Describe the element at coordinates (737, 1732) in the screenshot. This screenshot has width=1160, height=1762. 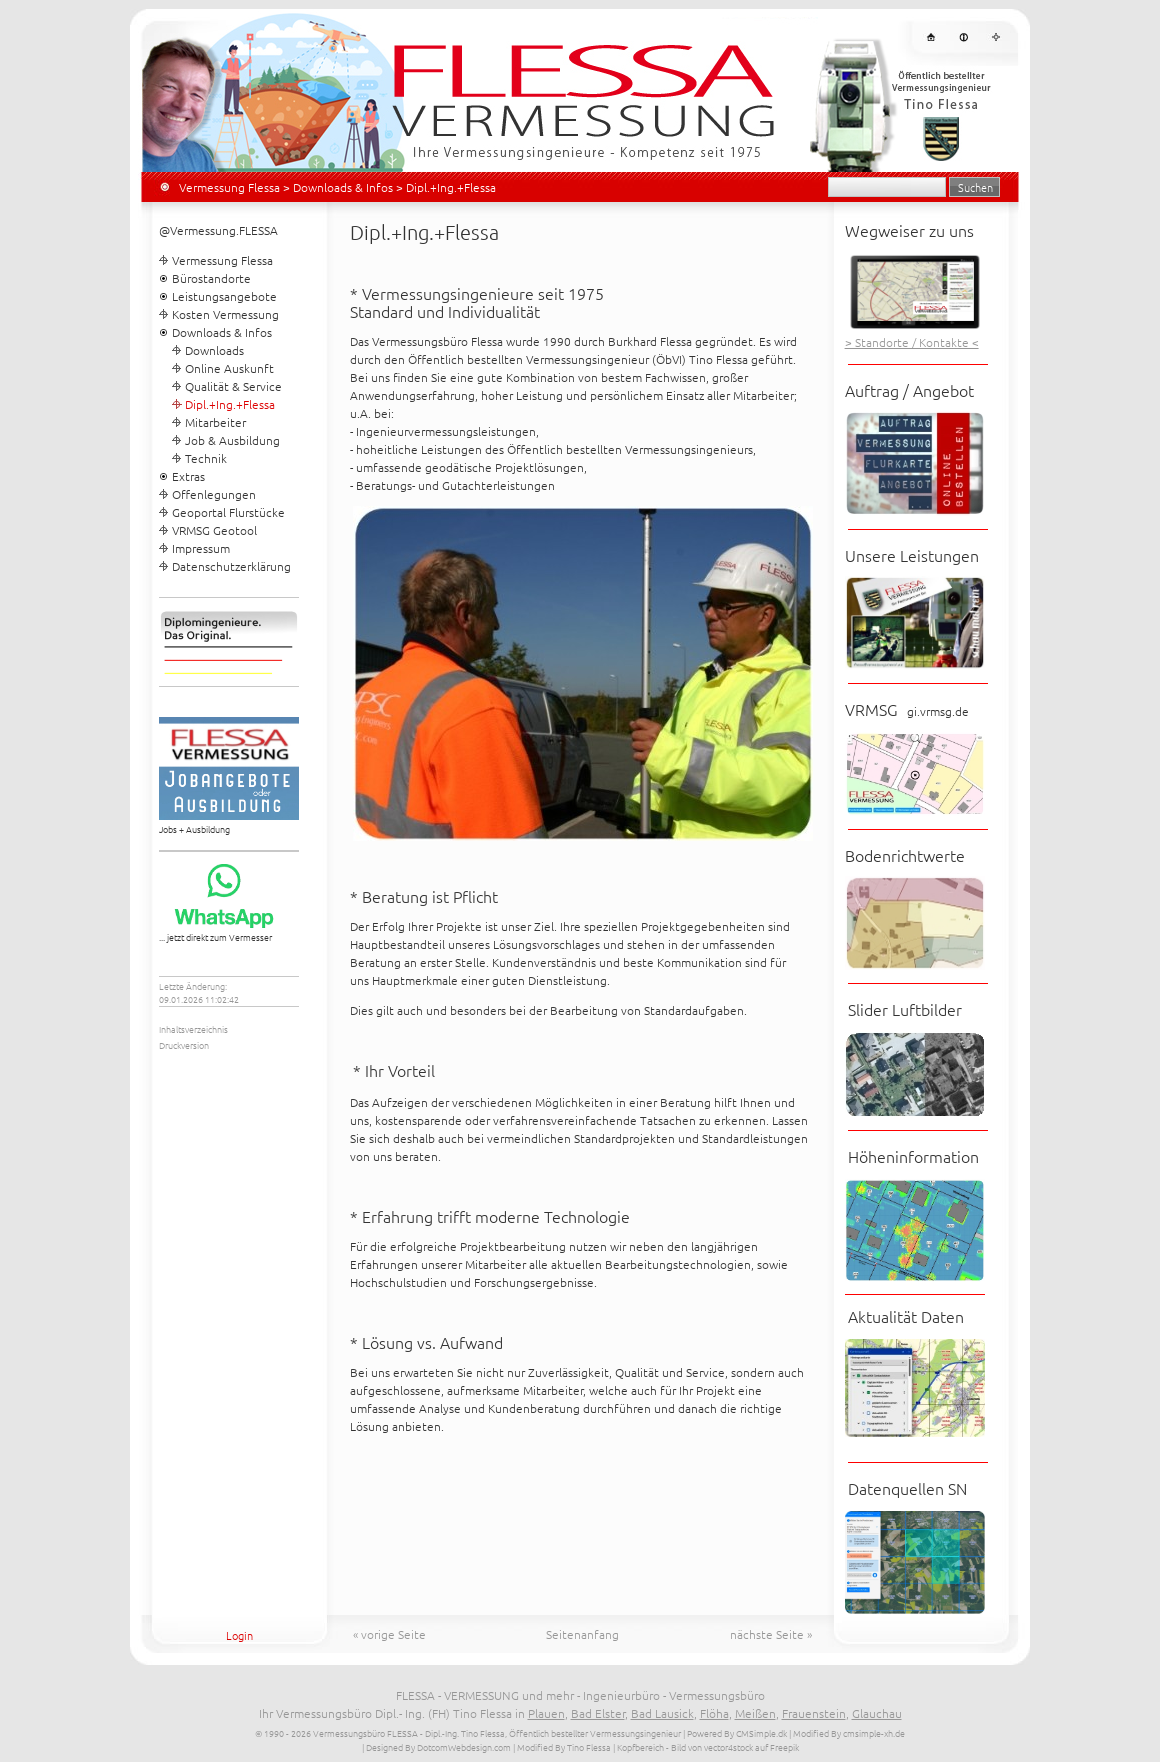
I see `Powered By CMSimple.dk` at that location.